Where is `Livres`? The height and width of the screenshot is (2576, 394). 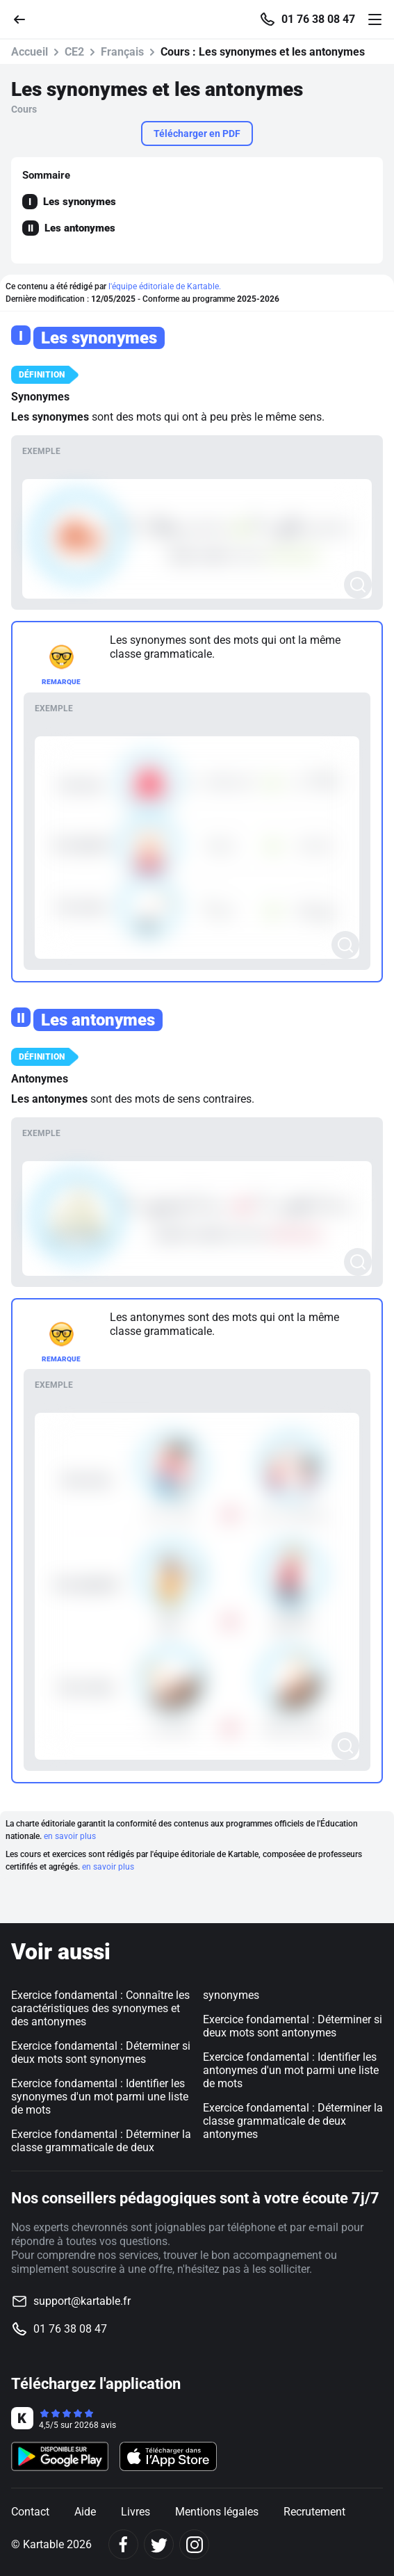
Livres is located at coordinates (135, 2511).